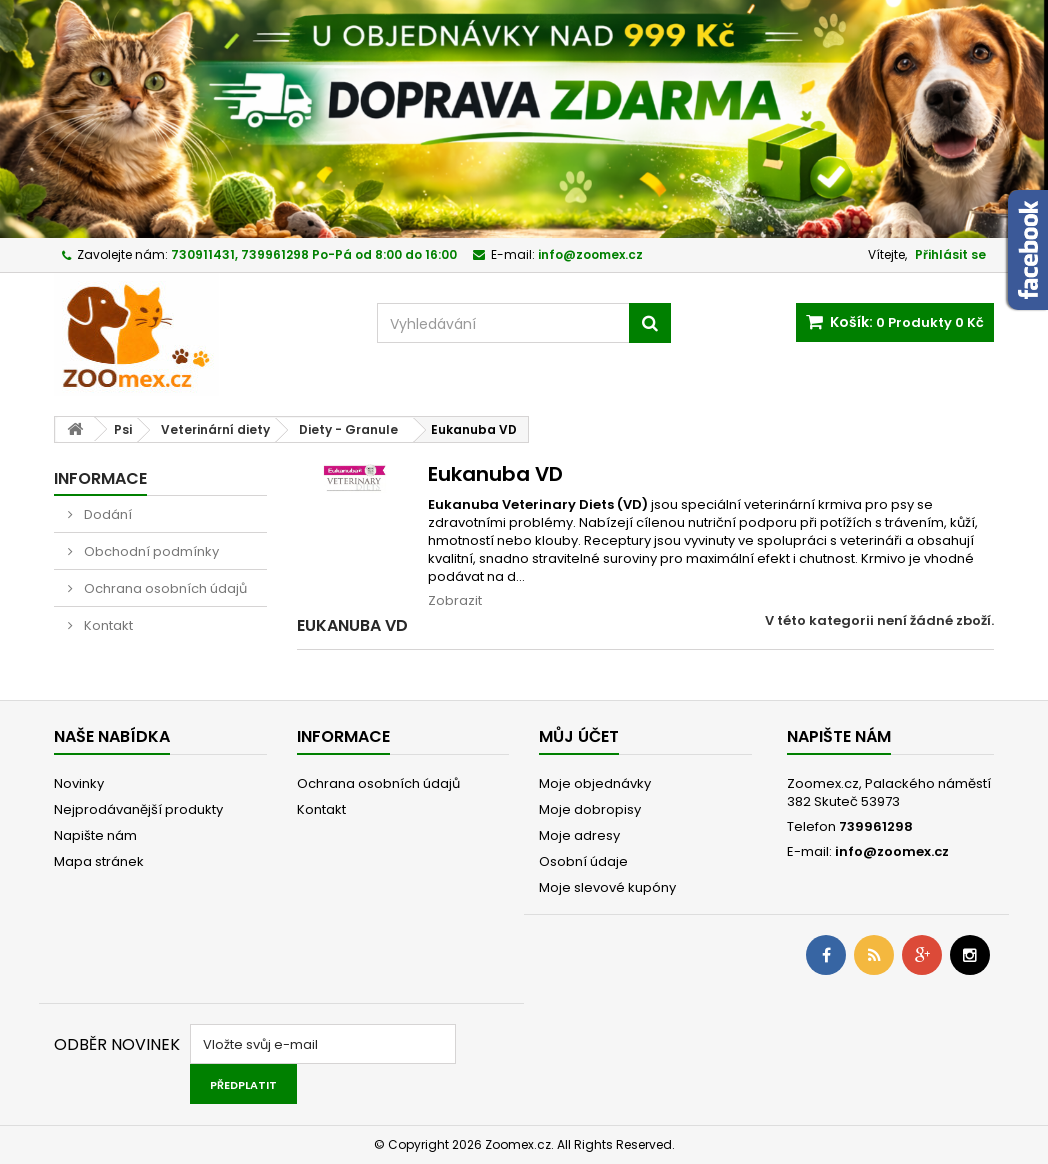 Image resolution: width=1048 pixels, height=1164 pixels. I want to click on Moje dobropisy, so click(590, 809).